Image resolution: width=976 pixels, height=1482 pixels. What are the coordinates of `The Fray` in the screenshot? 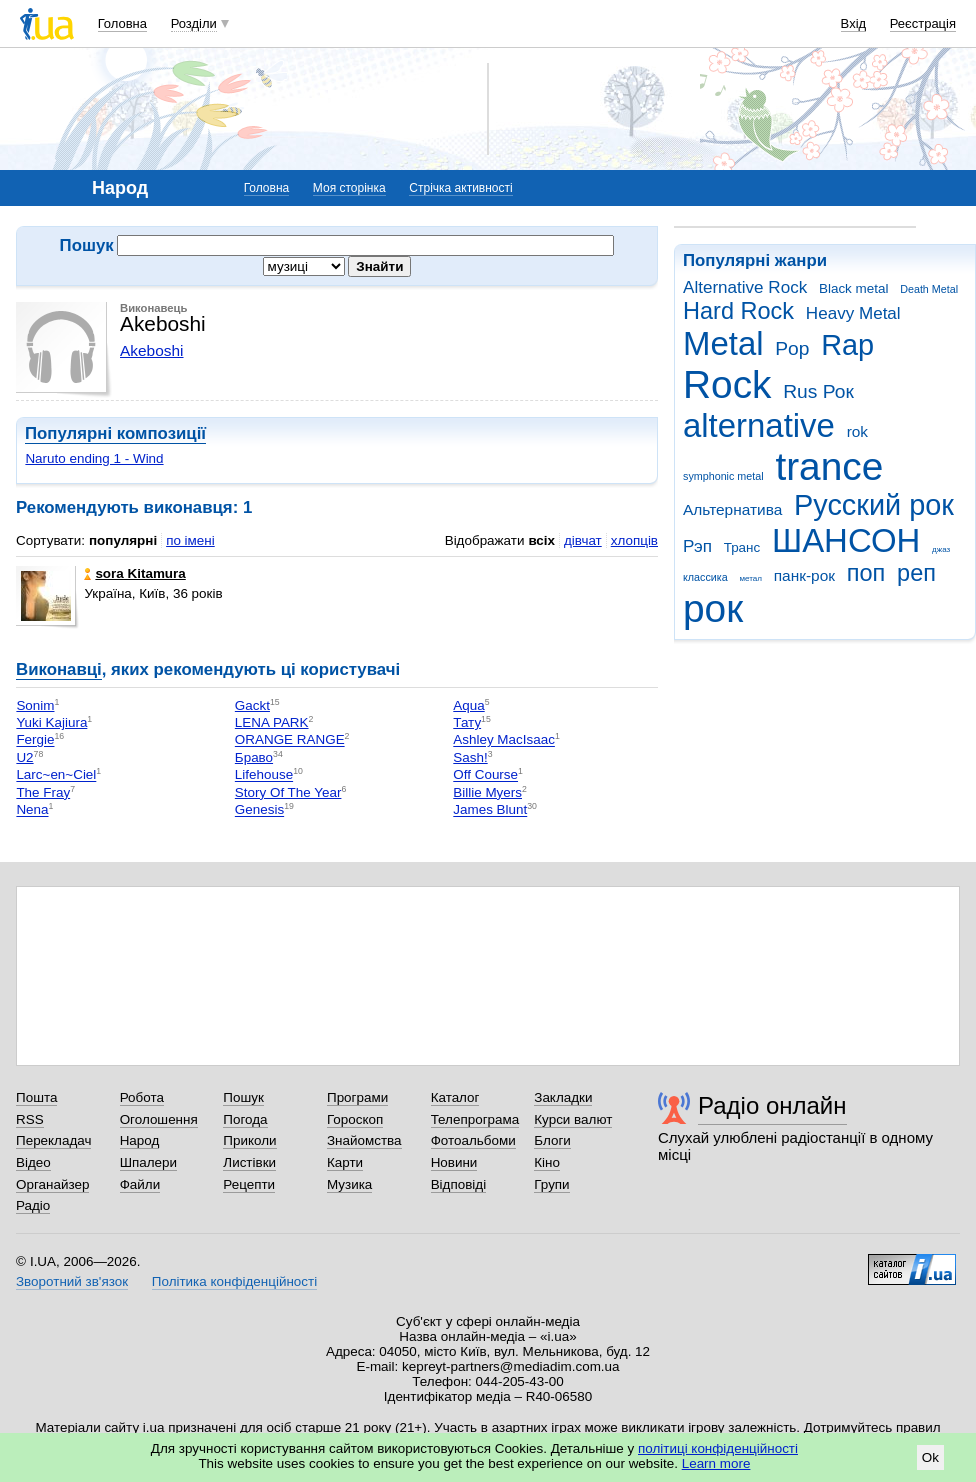 It's located at (43, 792).